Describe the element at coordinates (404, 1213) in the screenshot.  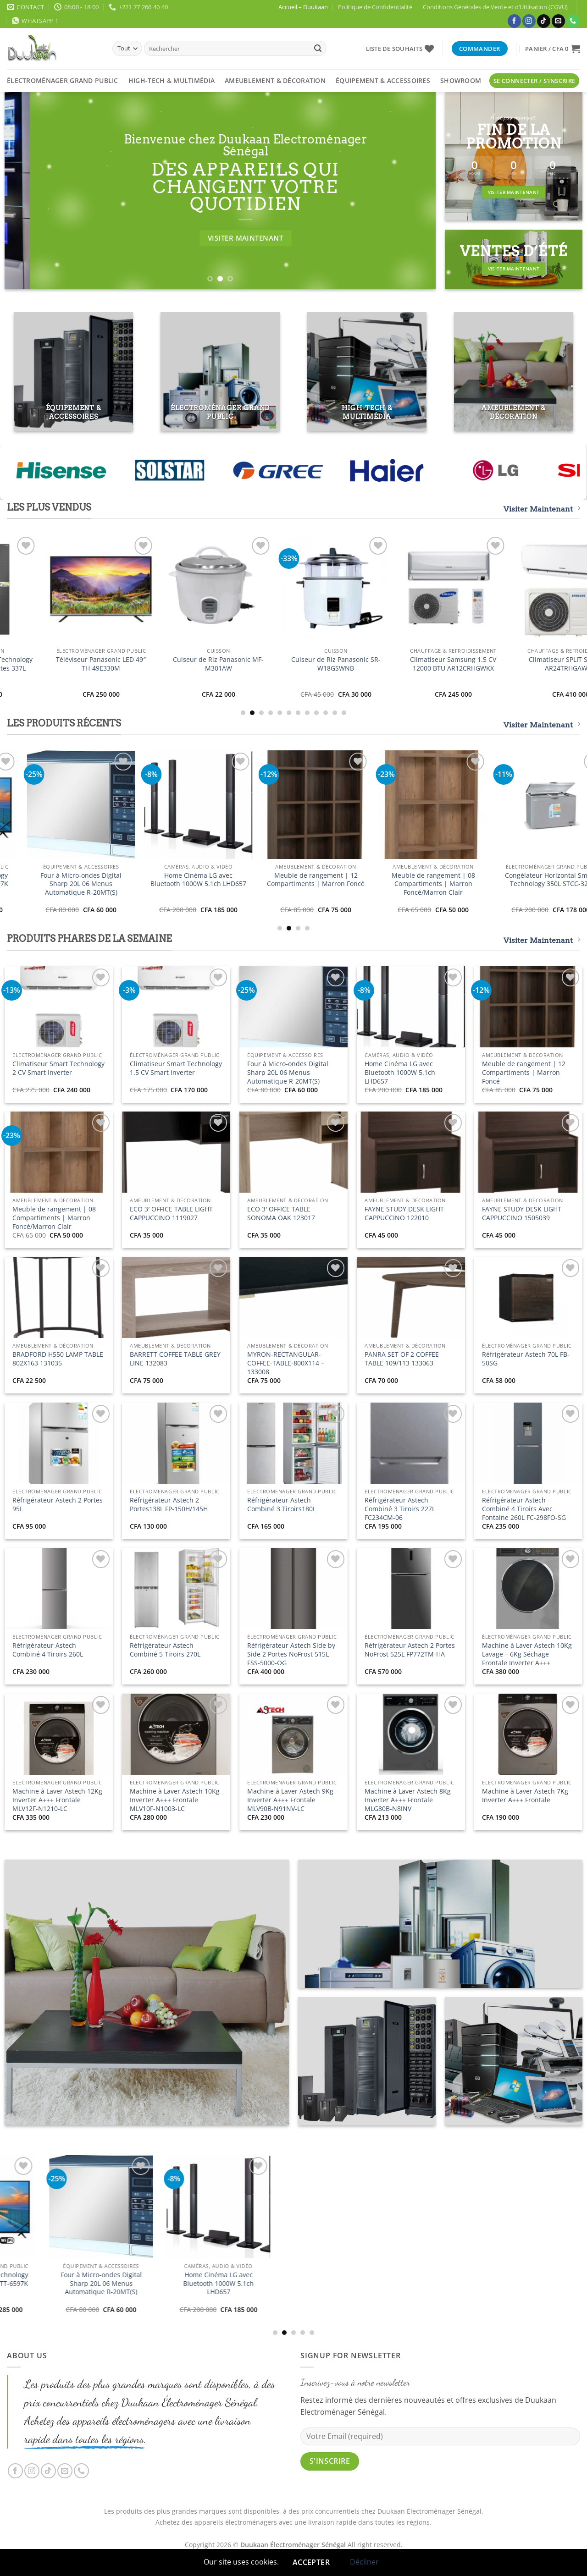
I see `FAYNE STUDY DESK LIGHT CAPPUCCINO 122010` at that location.